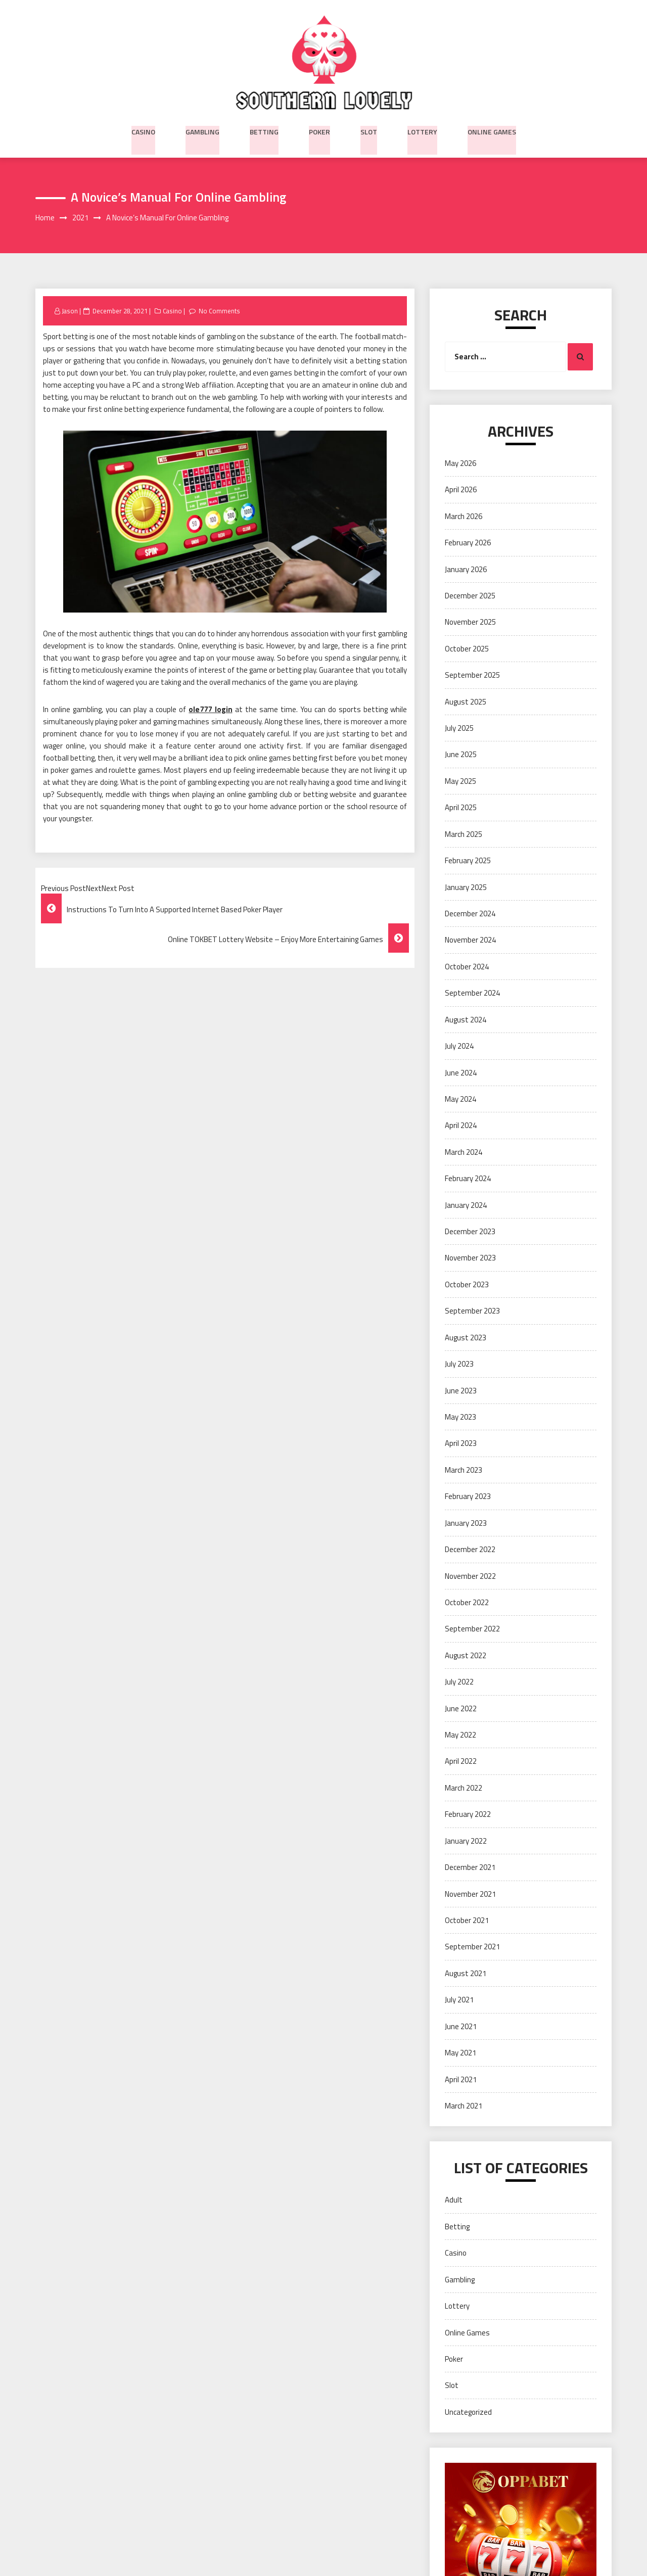 The width and height of the screenshot is (647, 2576). What do you see at coordinates (472, 675) in the screenshot?
I see `September 2025` at bounding box center [472, 675].